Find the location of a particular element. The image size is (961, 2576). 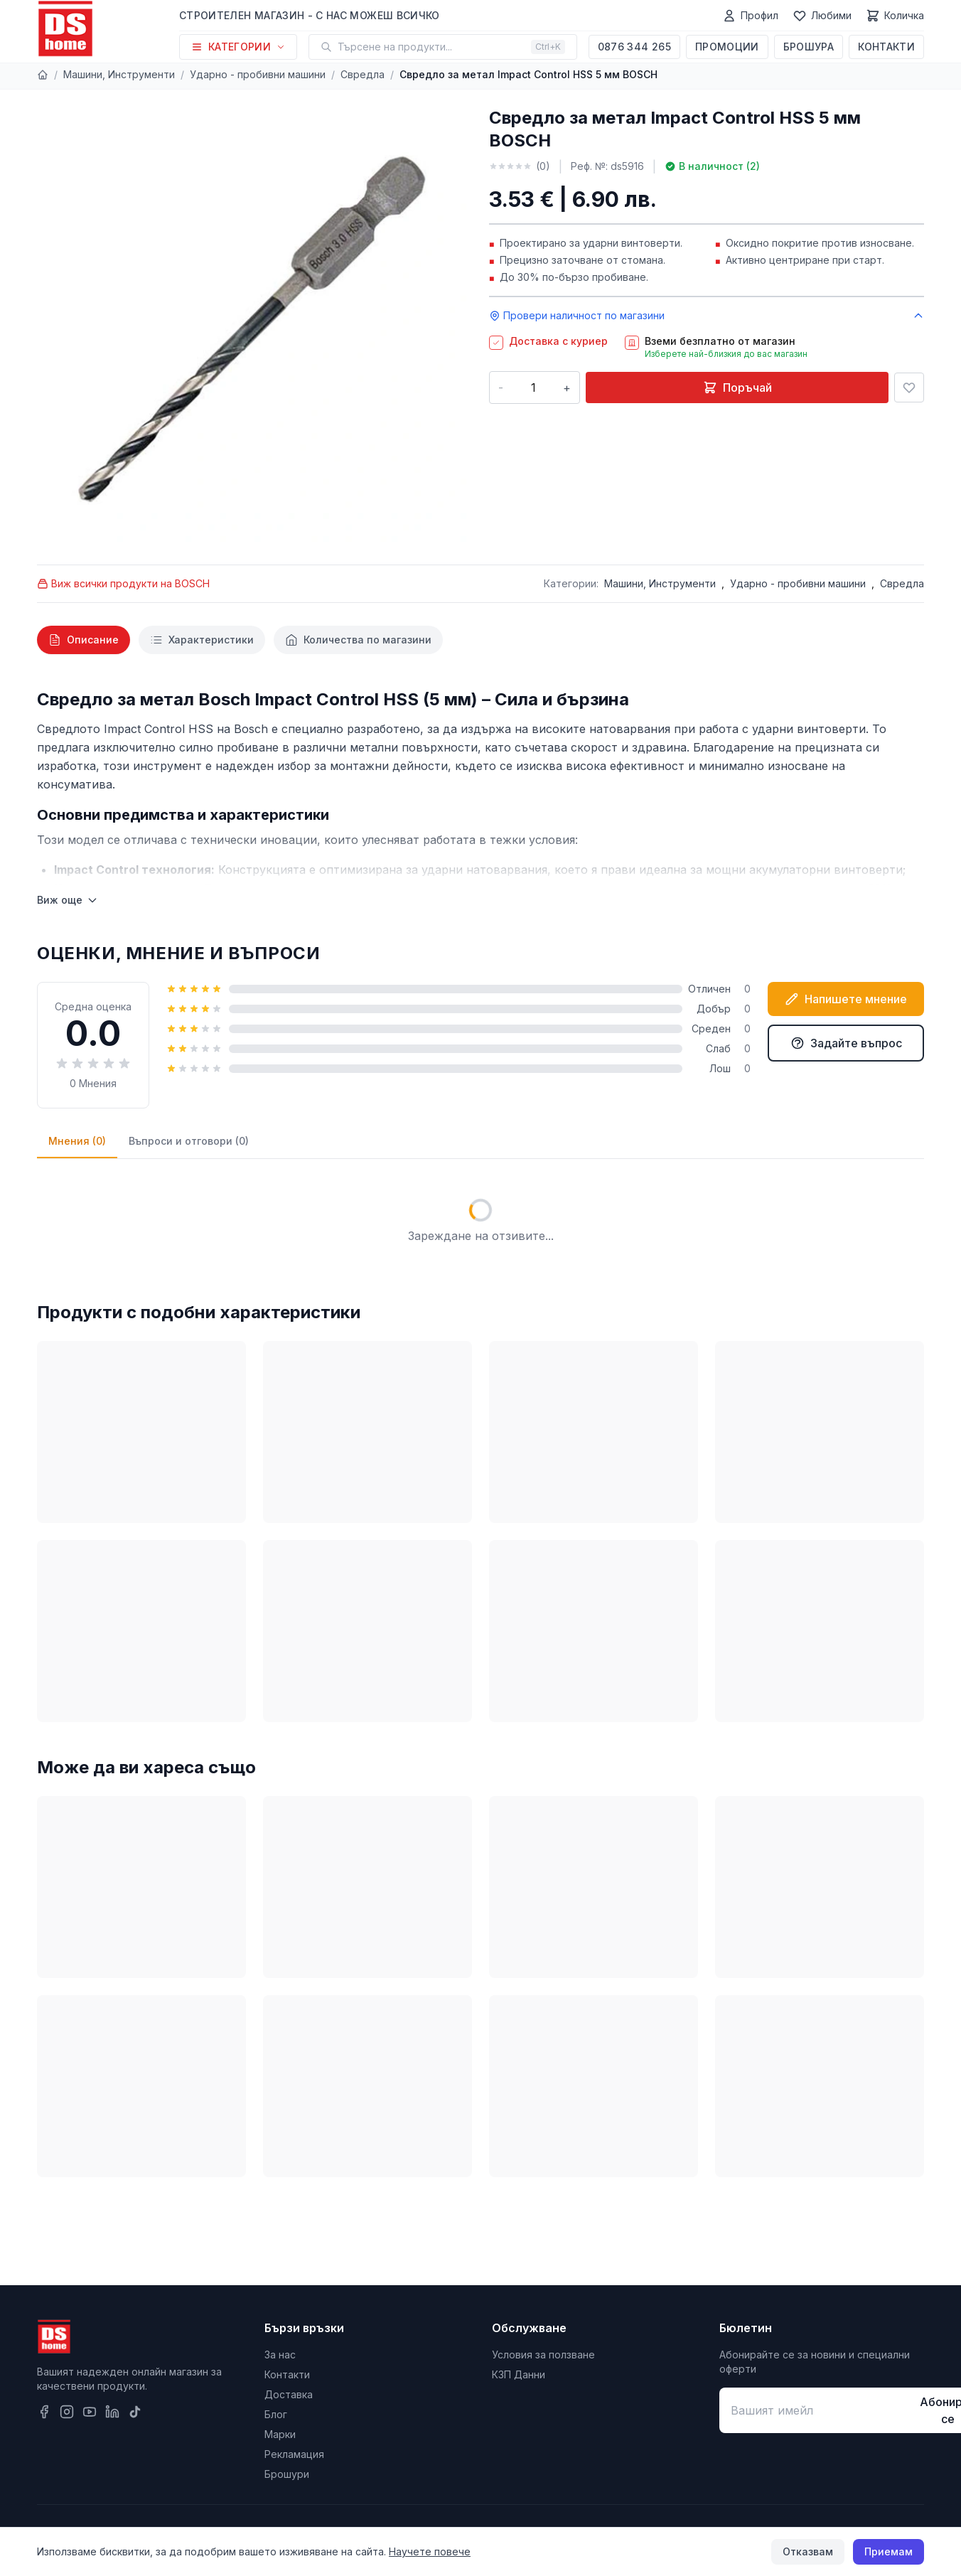

Въпроси и отговори (0) is located at coordinates (189, 1141).